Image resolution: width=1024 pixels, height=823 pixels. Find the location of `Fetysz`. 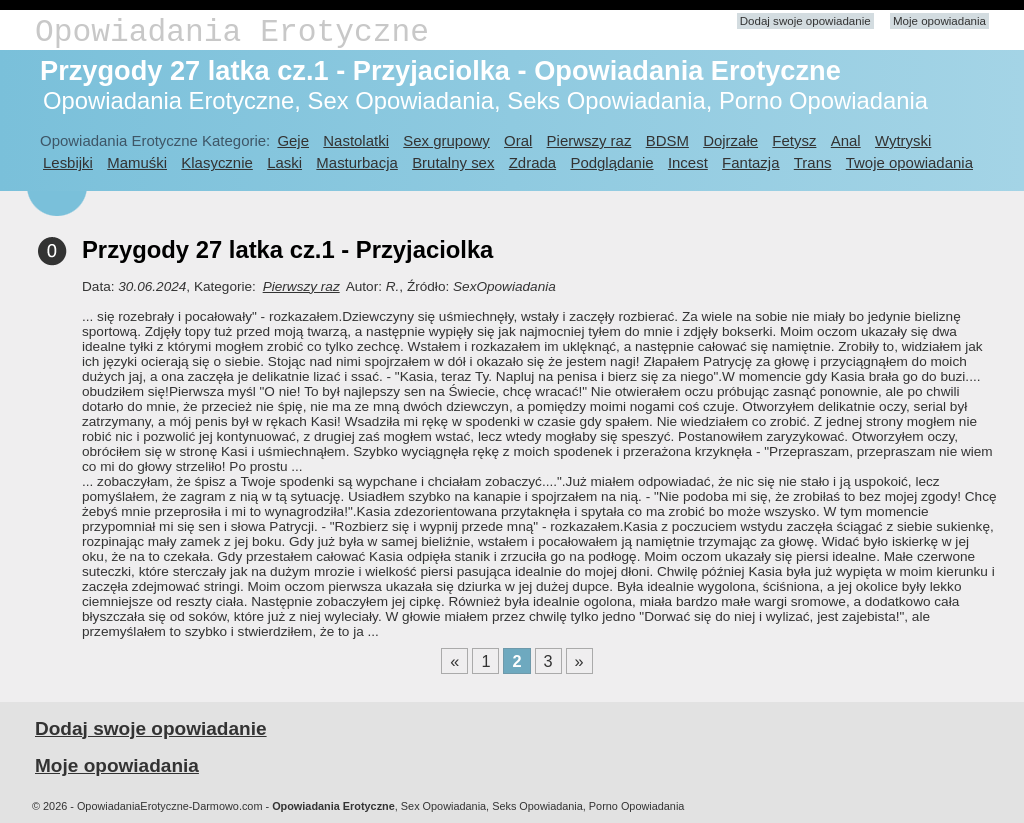

Fetysz is located at coordinates (794, 140).